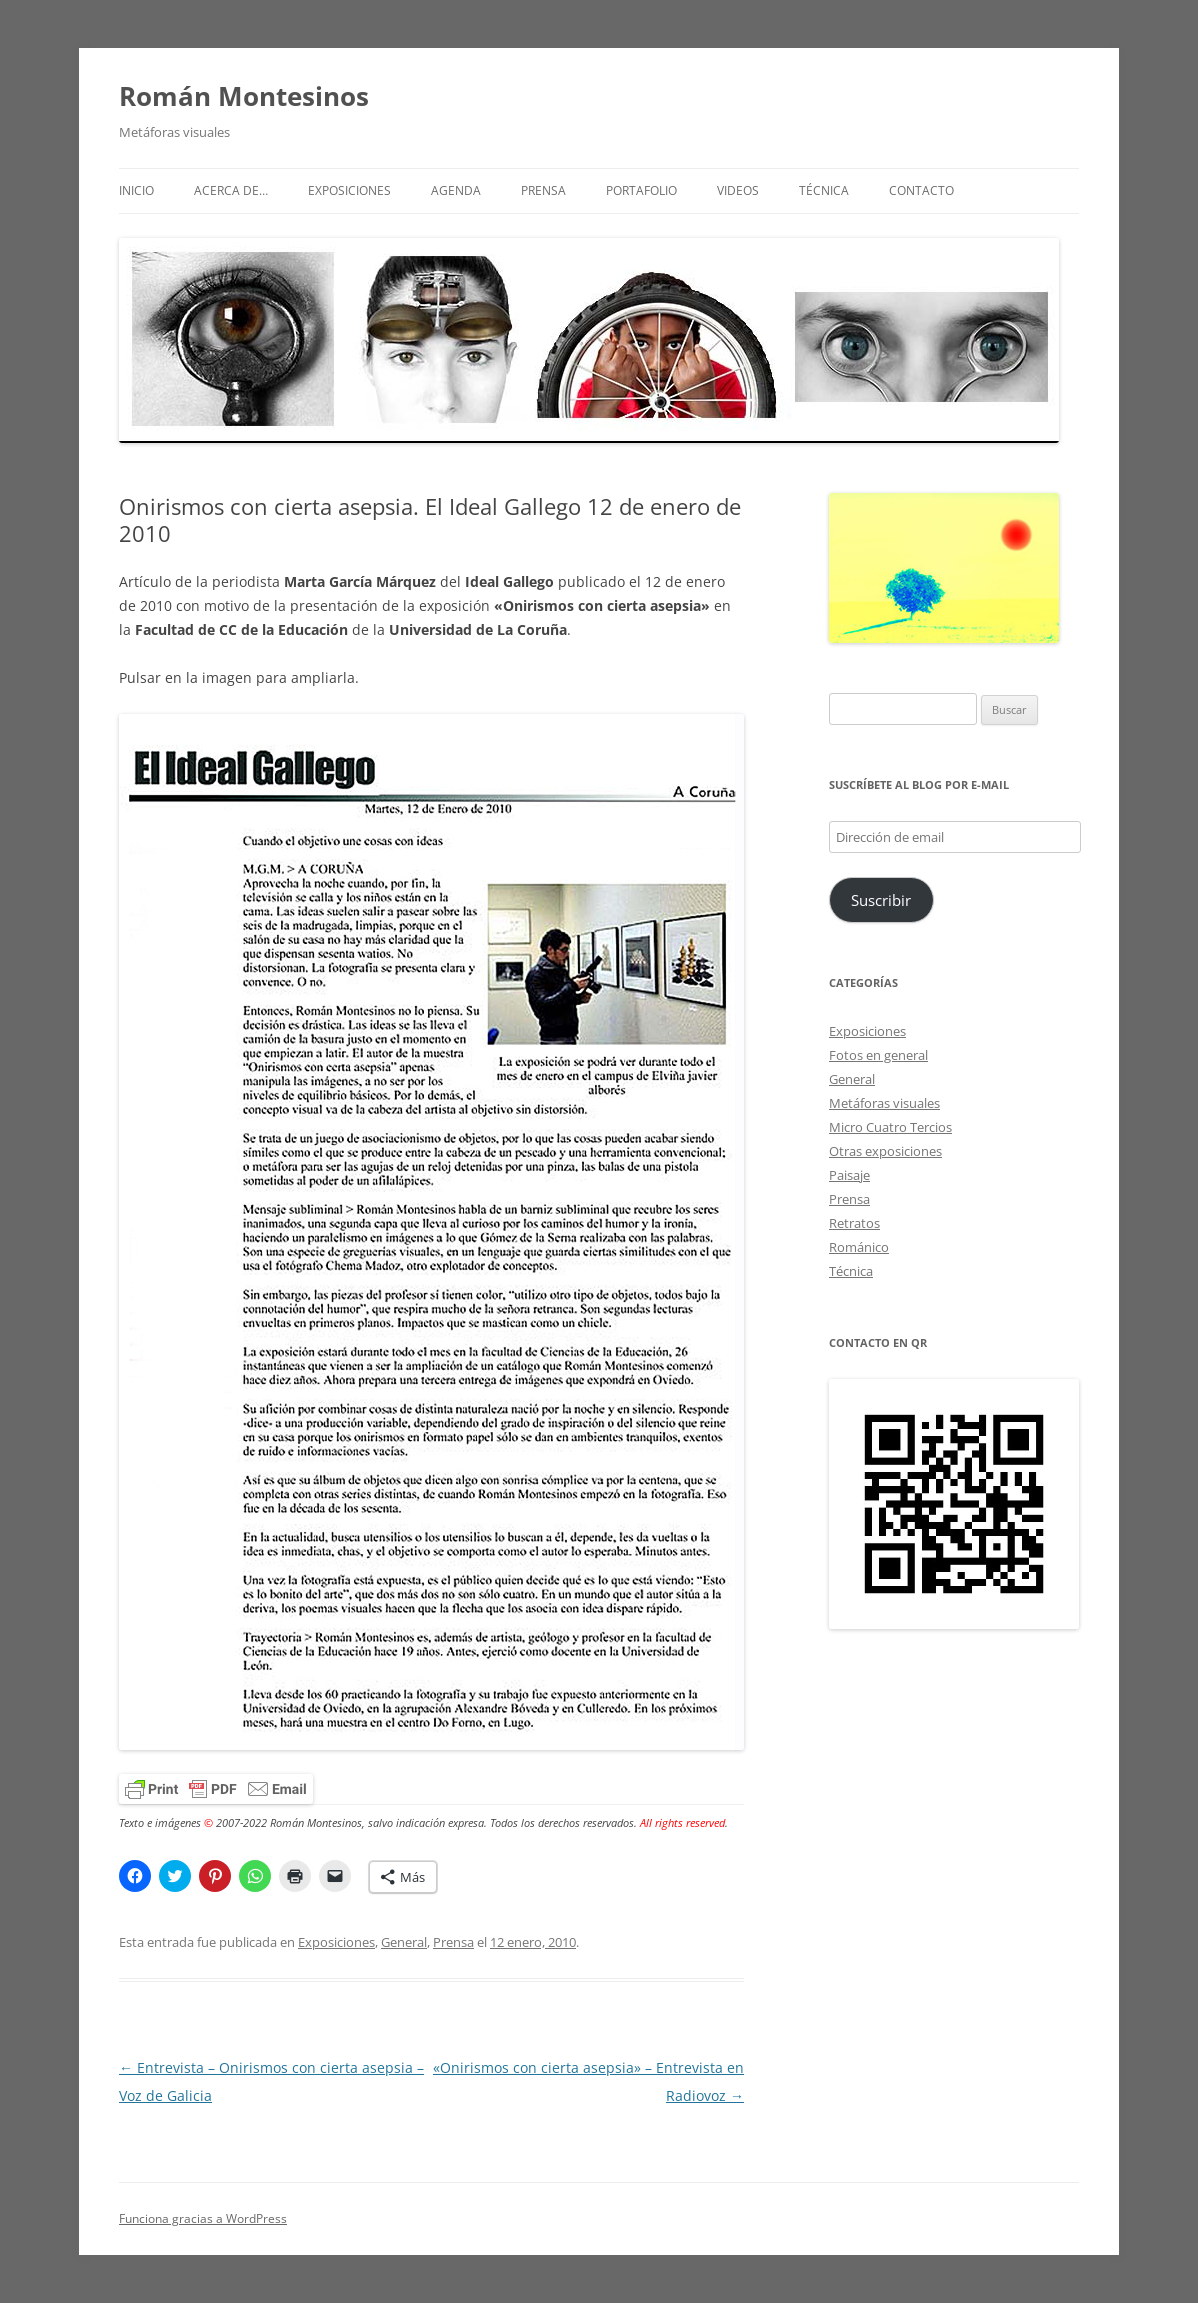  Describe the element at coordinates (878, 1055) in the screenshot. I see `Fotos en general` at that location.